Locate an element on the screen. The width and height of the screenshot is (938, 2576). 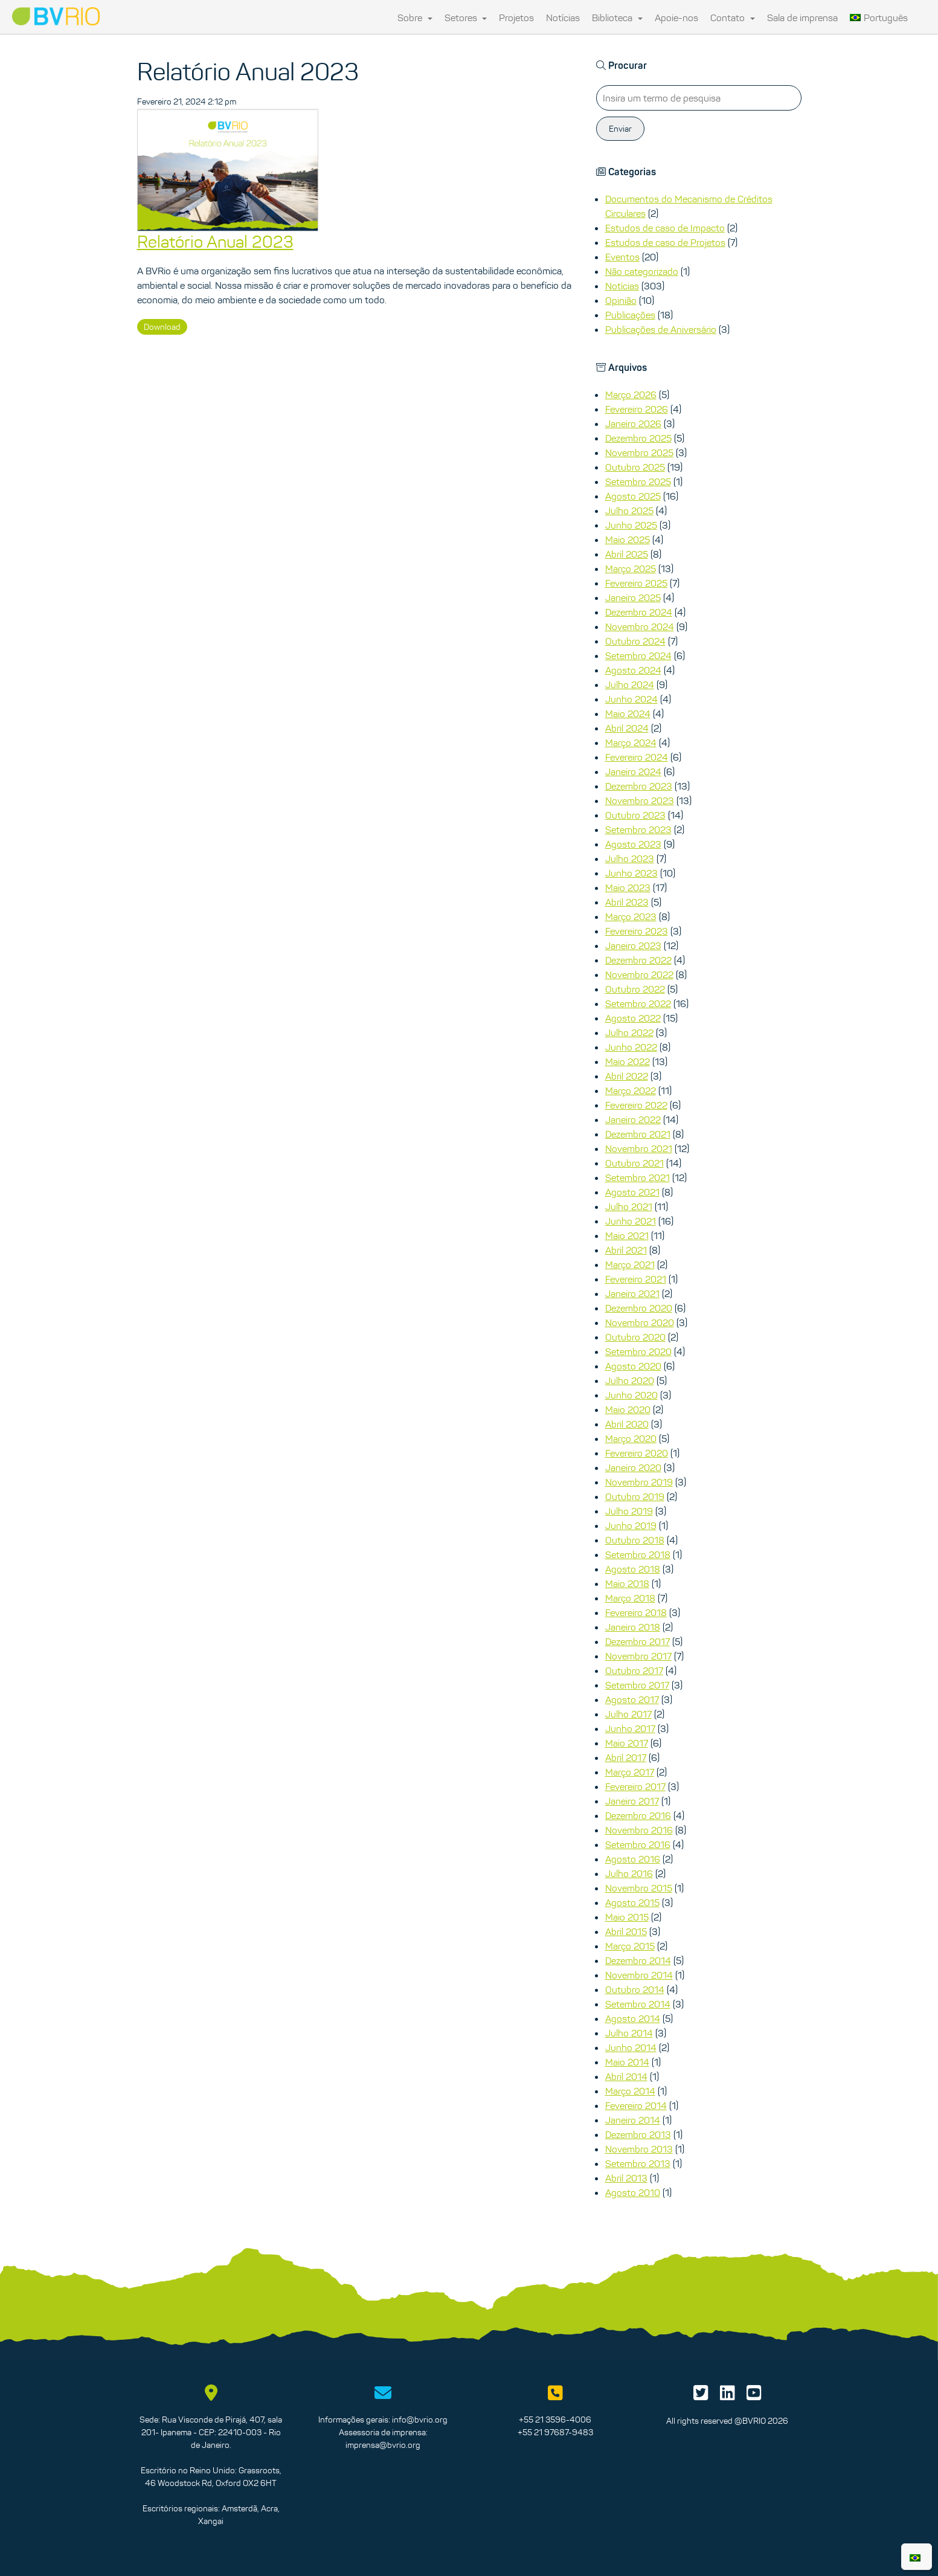
Janeiro 2014 is located at coordinates (632, 2120).